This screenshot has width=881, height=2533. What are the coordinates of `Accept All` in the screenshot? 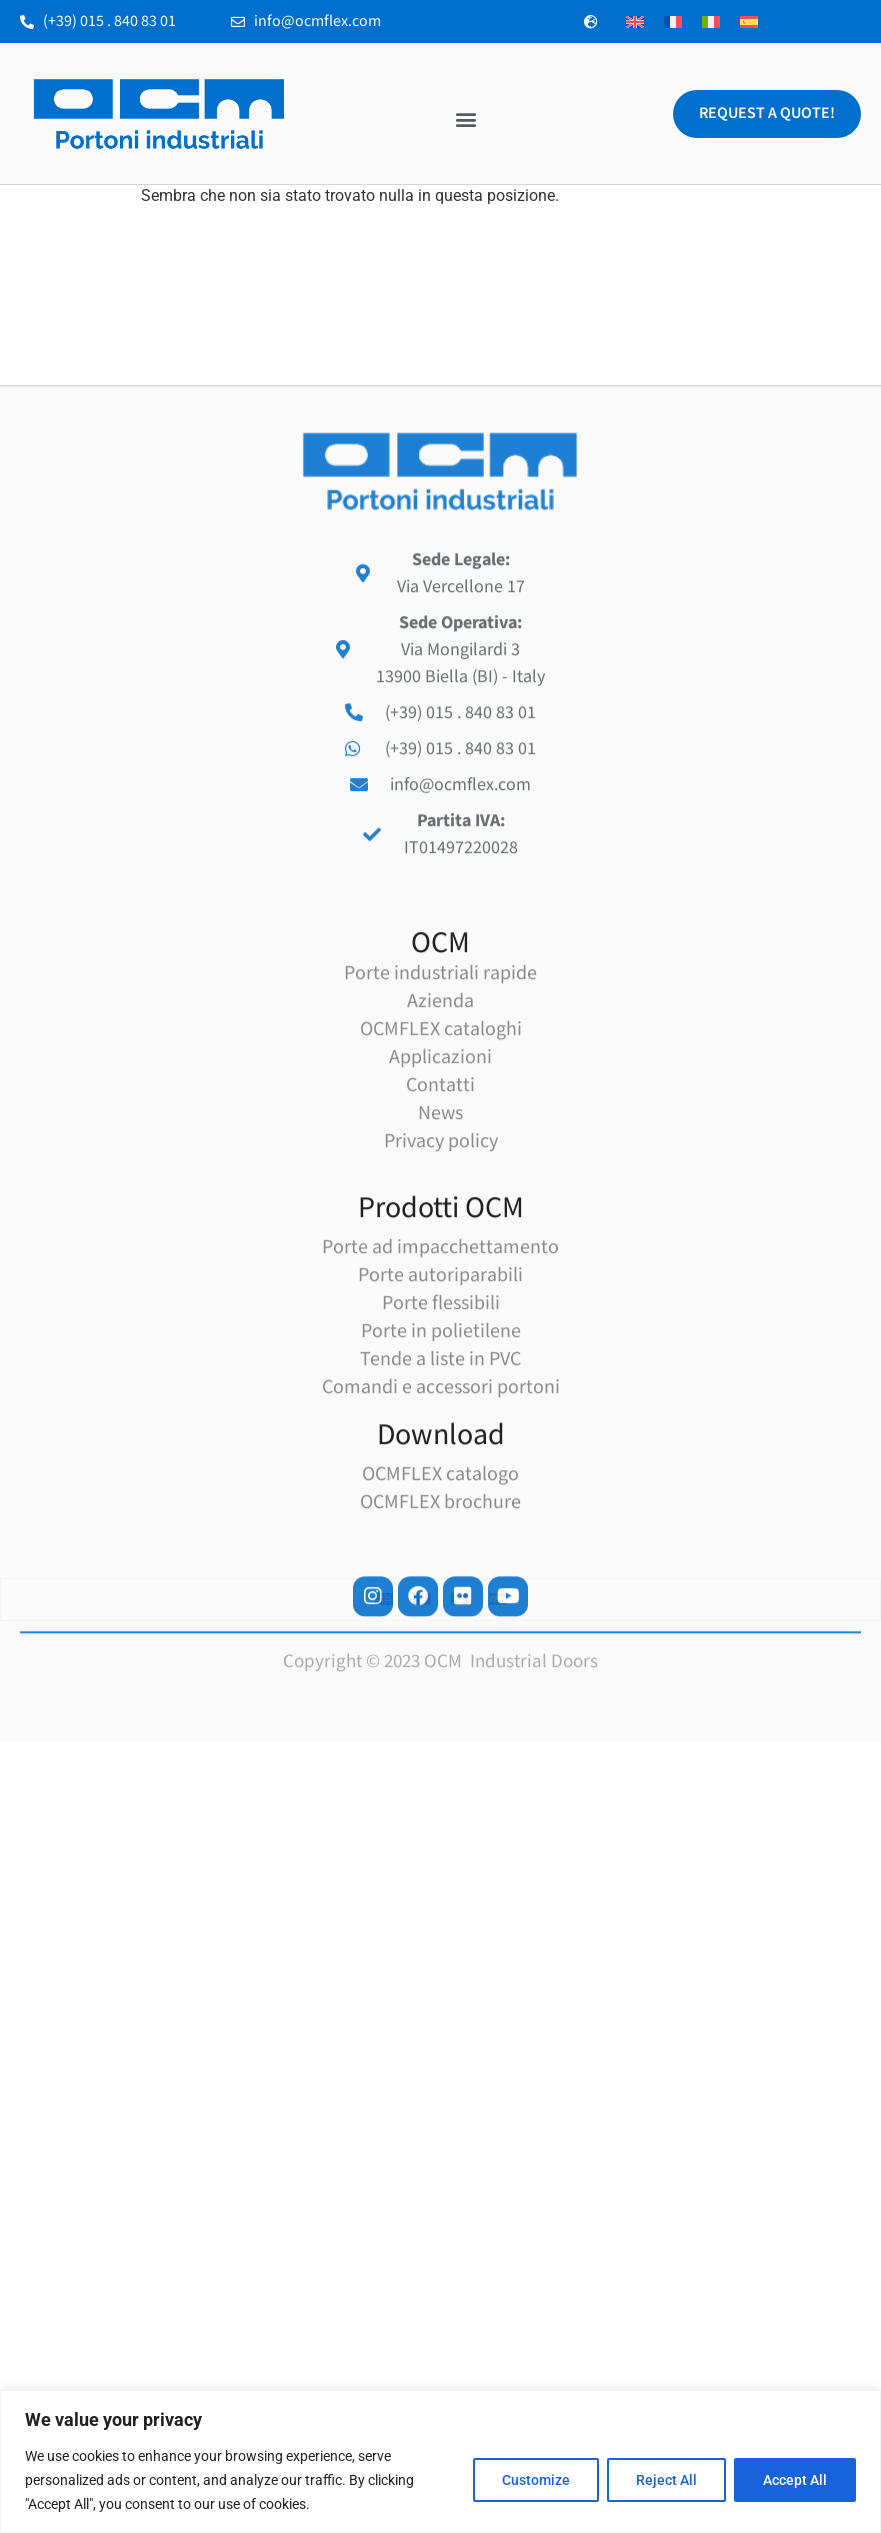 It's located at (795, 2480).